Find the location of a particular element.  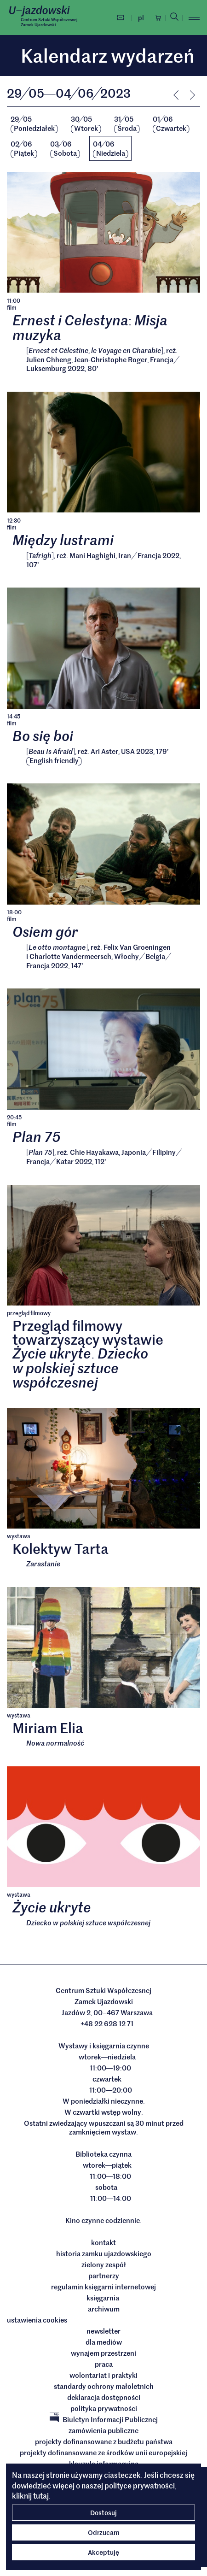

Biuletyn Informacji Publicznej is located at coordinates (104, 2419).